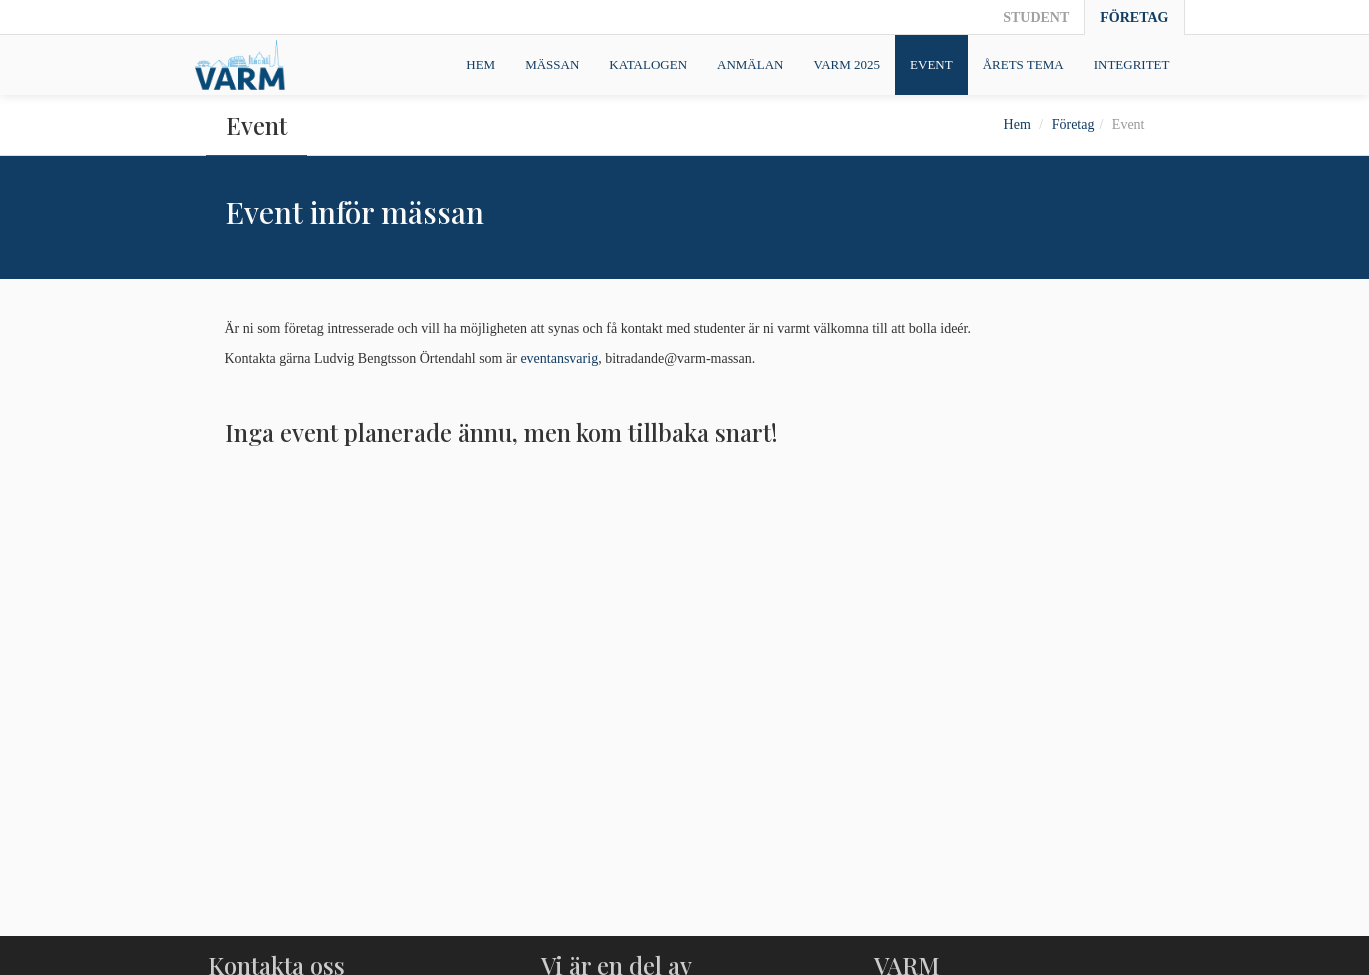 This screenshot has height=975, width=1369. What do you see at coordinates (480, 64) in the screenshot?
I see `Hem` at bounding box center [480, 64].